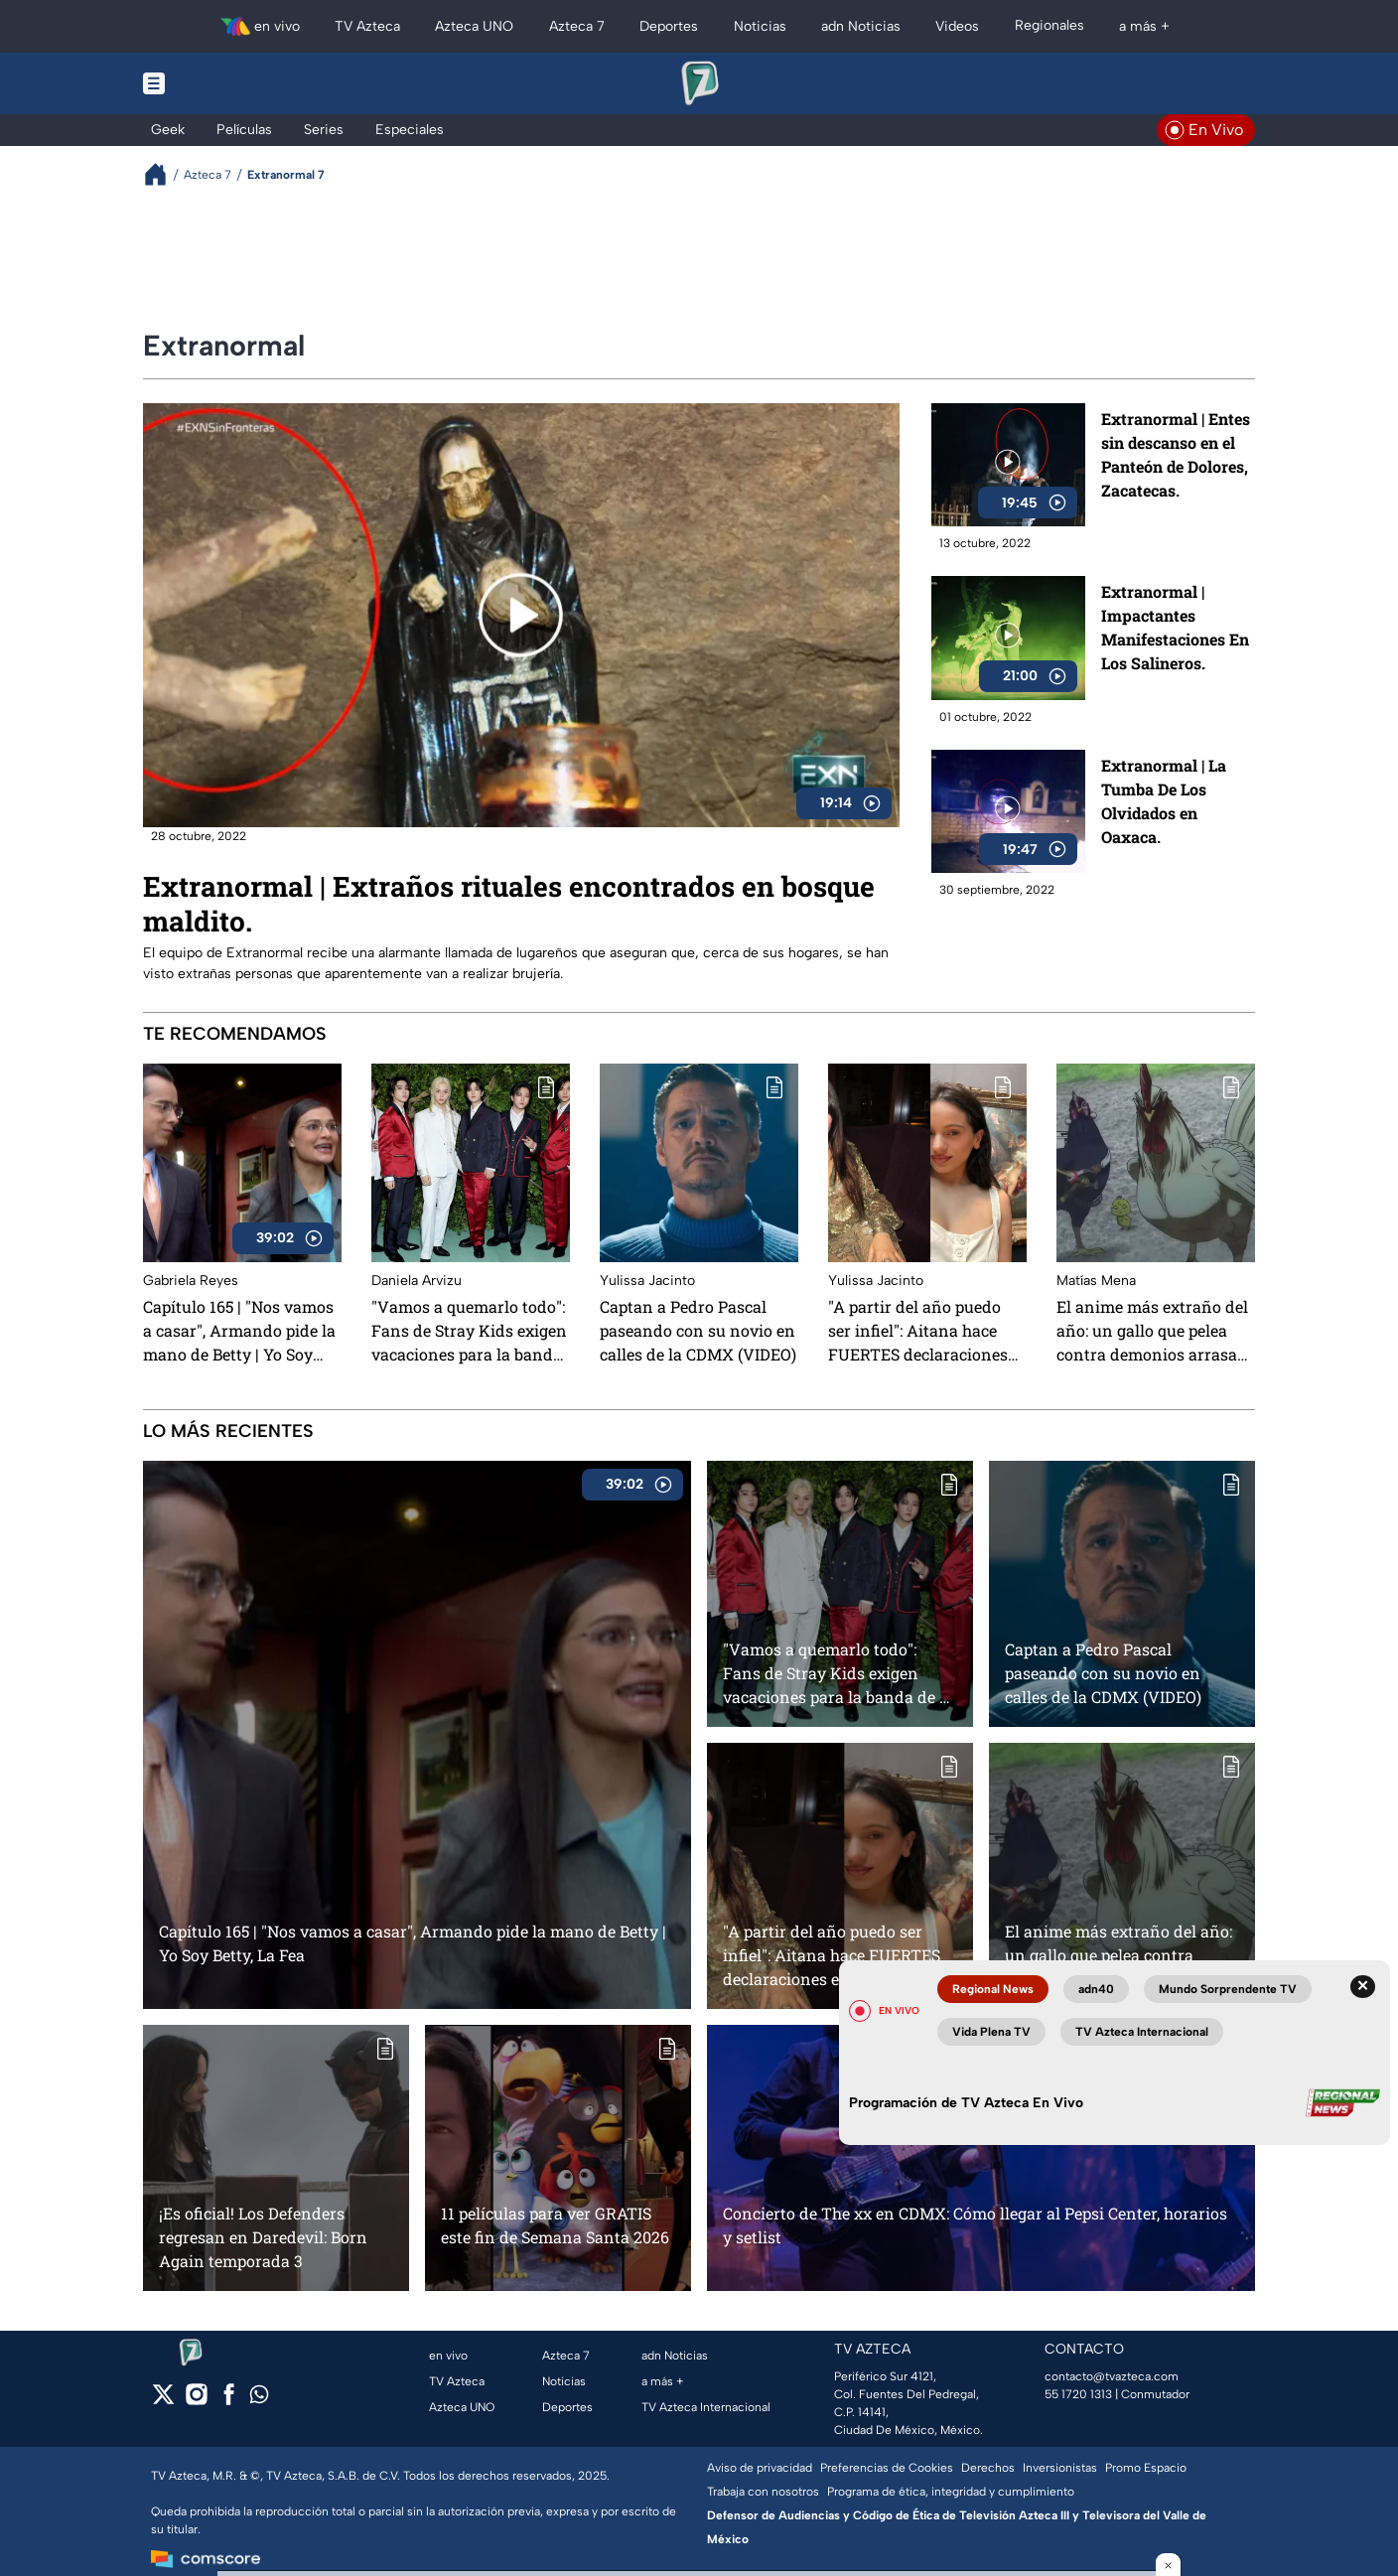 The height and width of the screenshot is (2576, 1398). Describe the element at coordinates (222, 83) in the screenshot. I see `[Menu button]` at that location.